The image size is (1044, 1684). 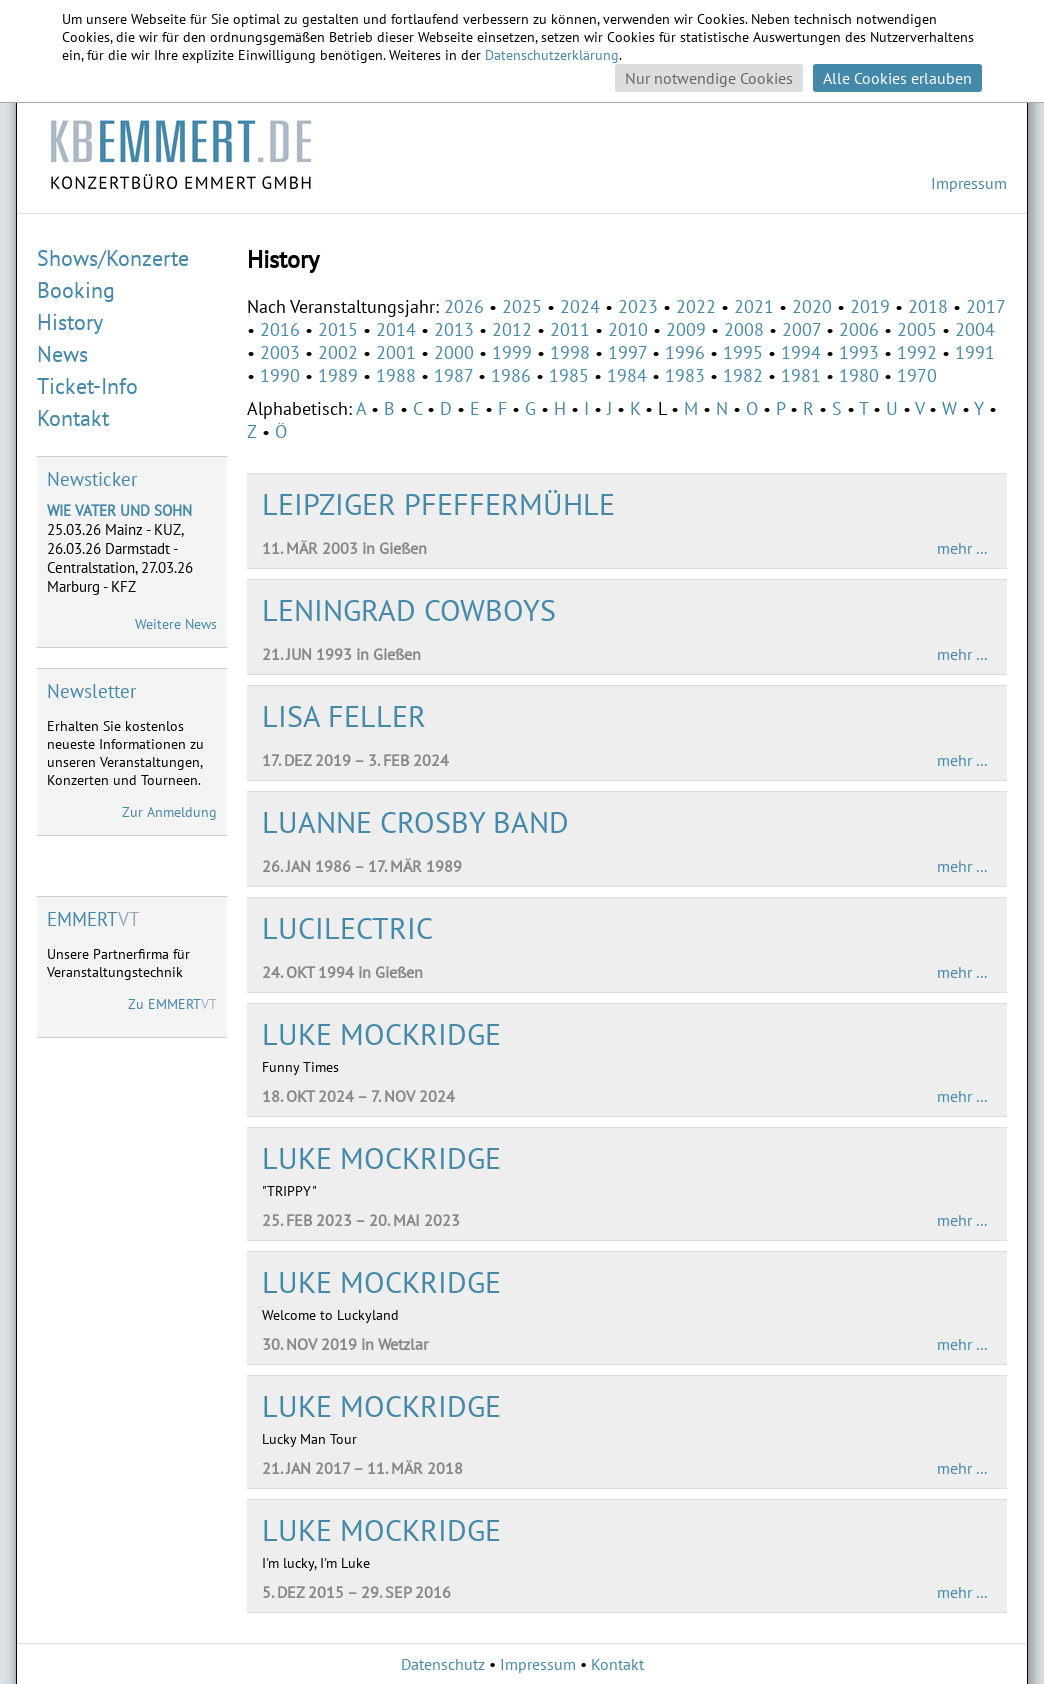 I want to click on 2013, so click(x=454, y=329).